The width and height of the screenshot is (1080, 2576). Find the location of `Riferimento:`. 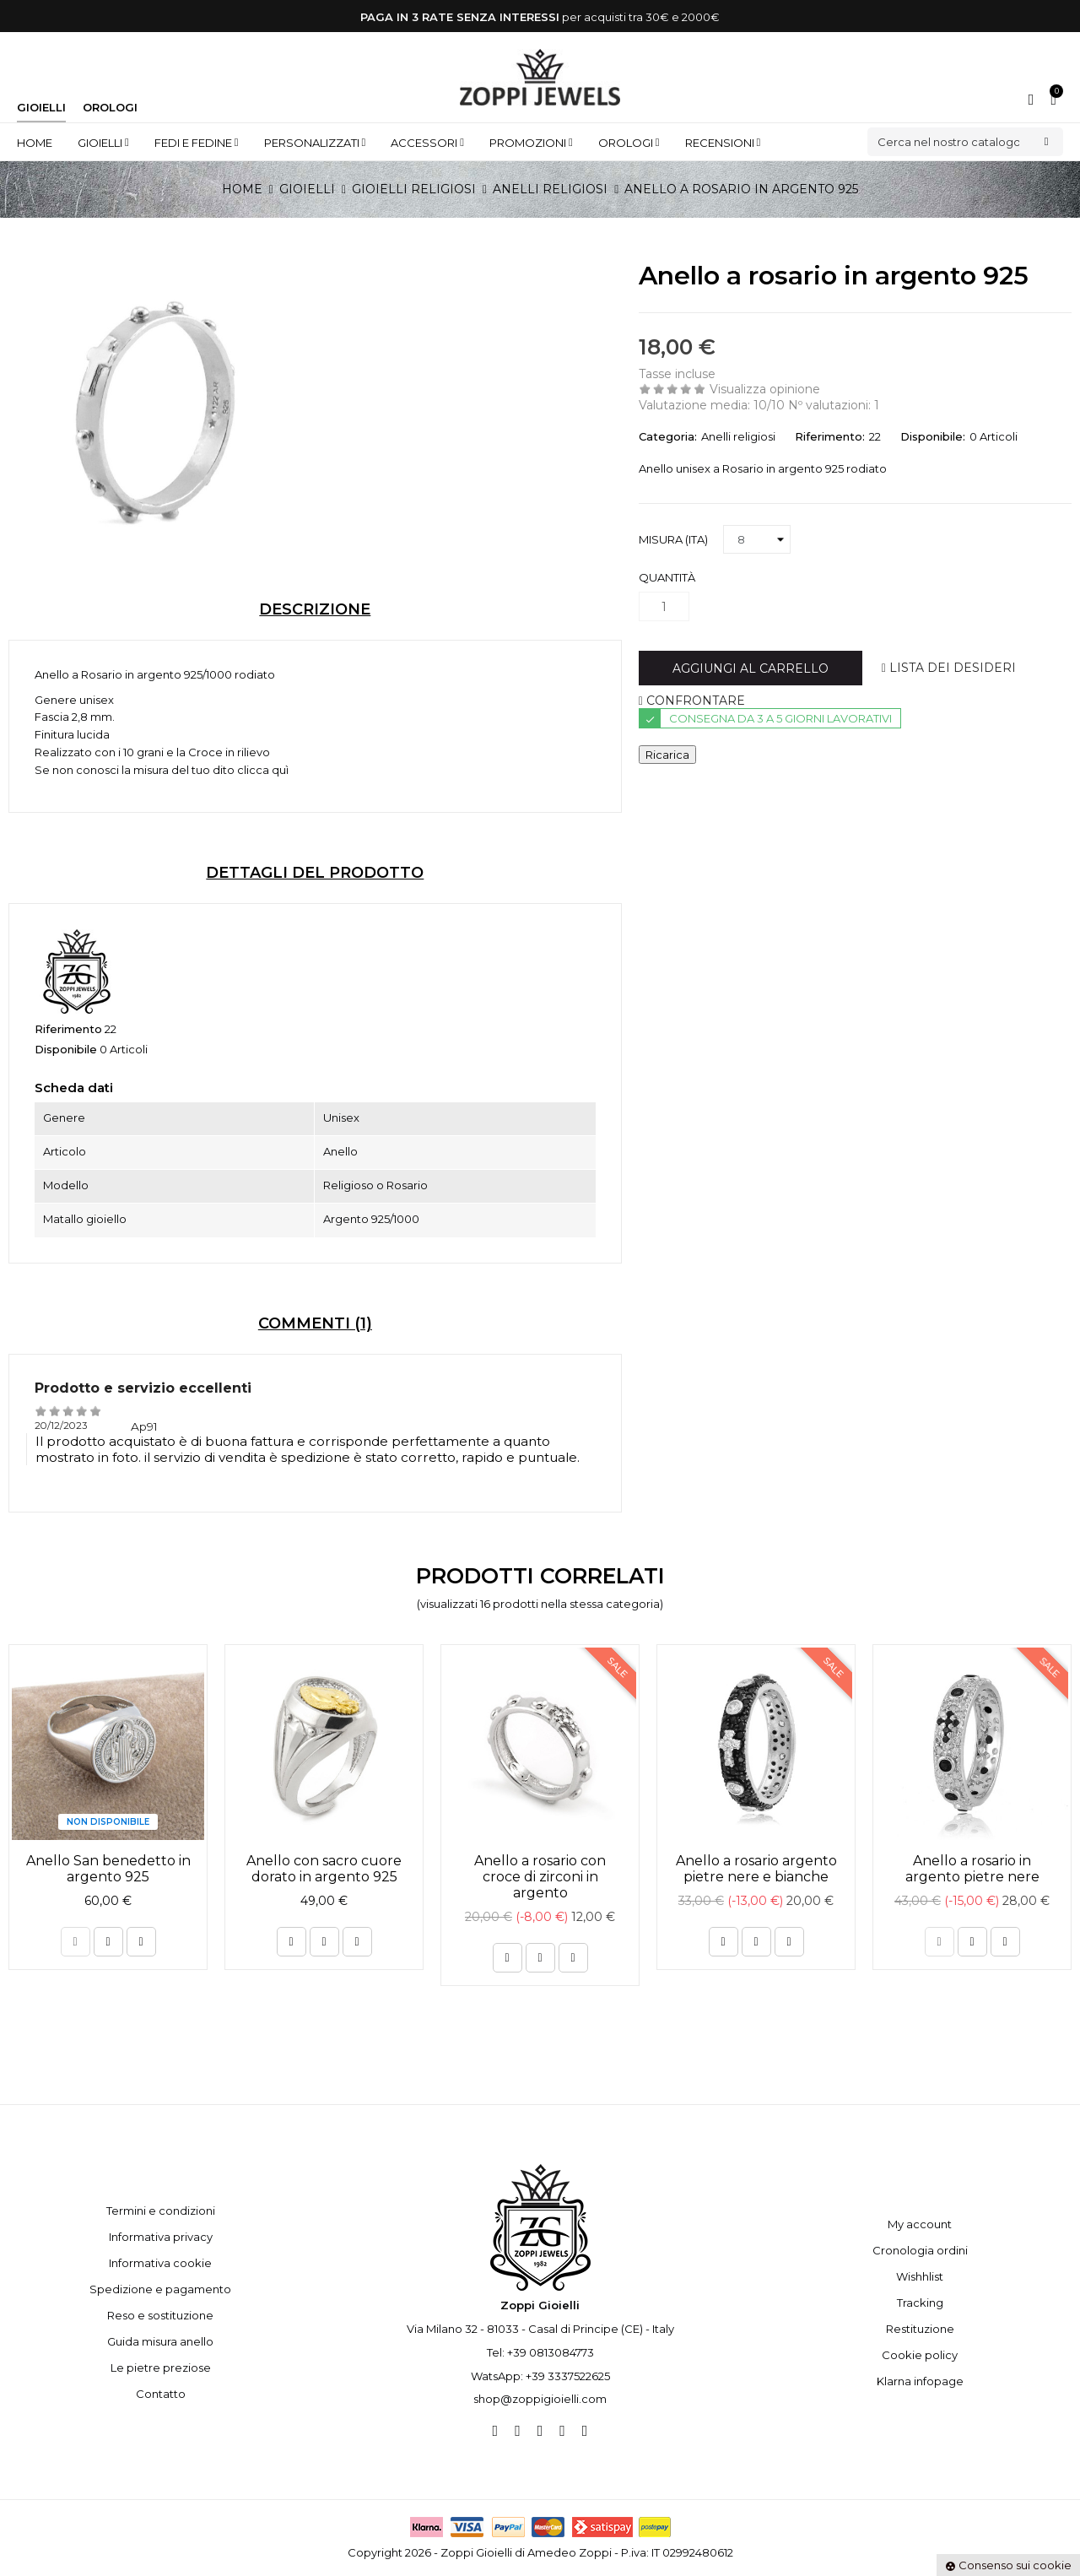

Riferimento: is located at coordinates (830, 436).